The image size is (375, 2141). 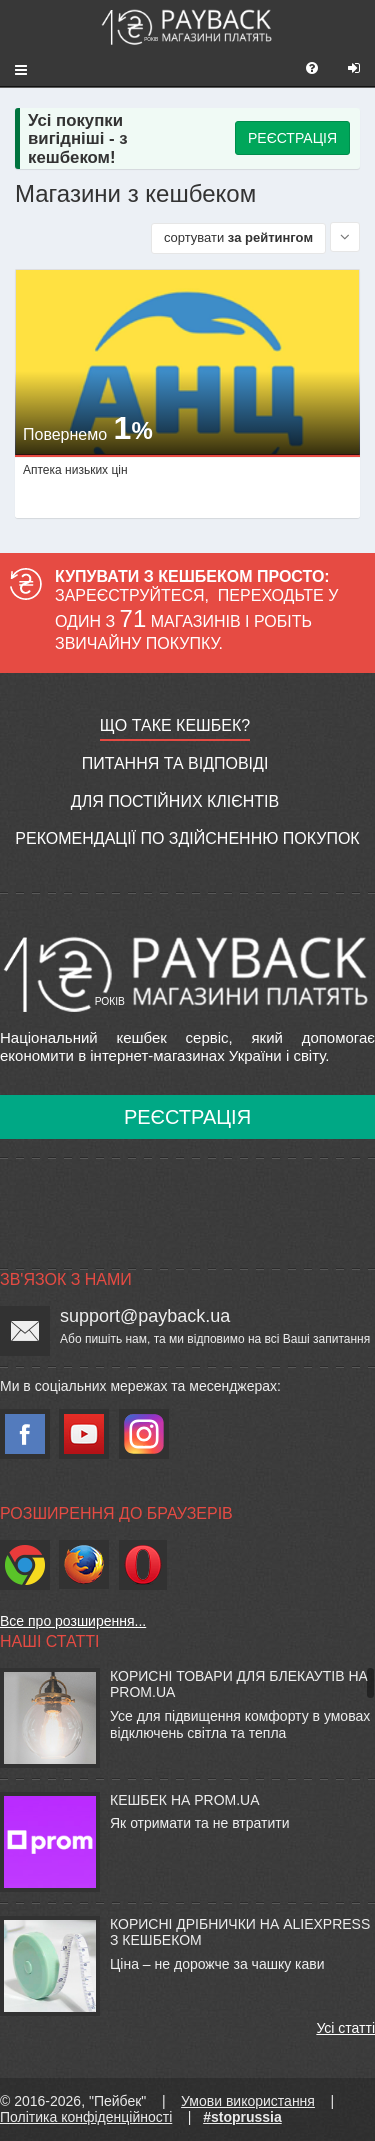 What do you see at coordinates (175, 801) in the screenshot?
I see `Для постійних клієнтів` at bounding box center [175, 801].